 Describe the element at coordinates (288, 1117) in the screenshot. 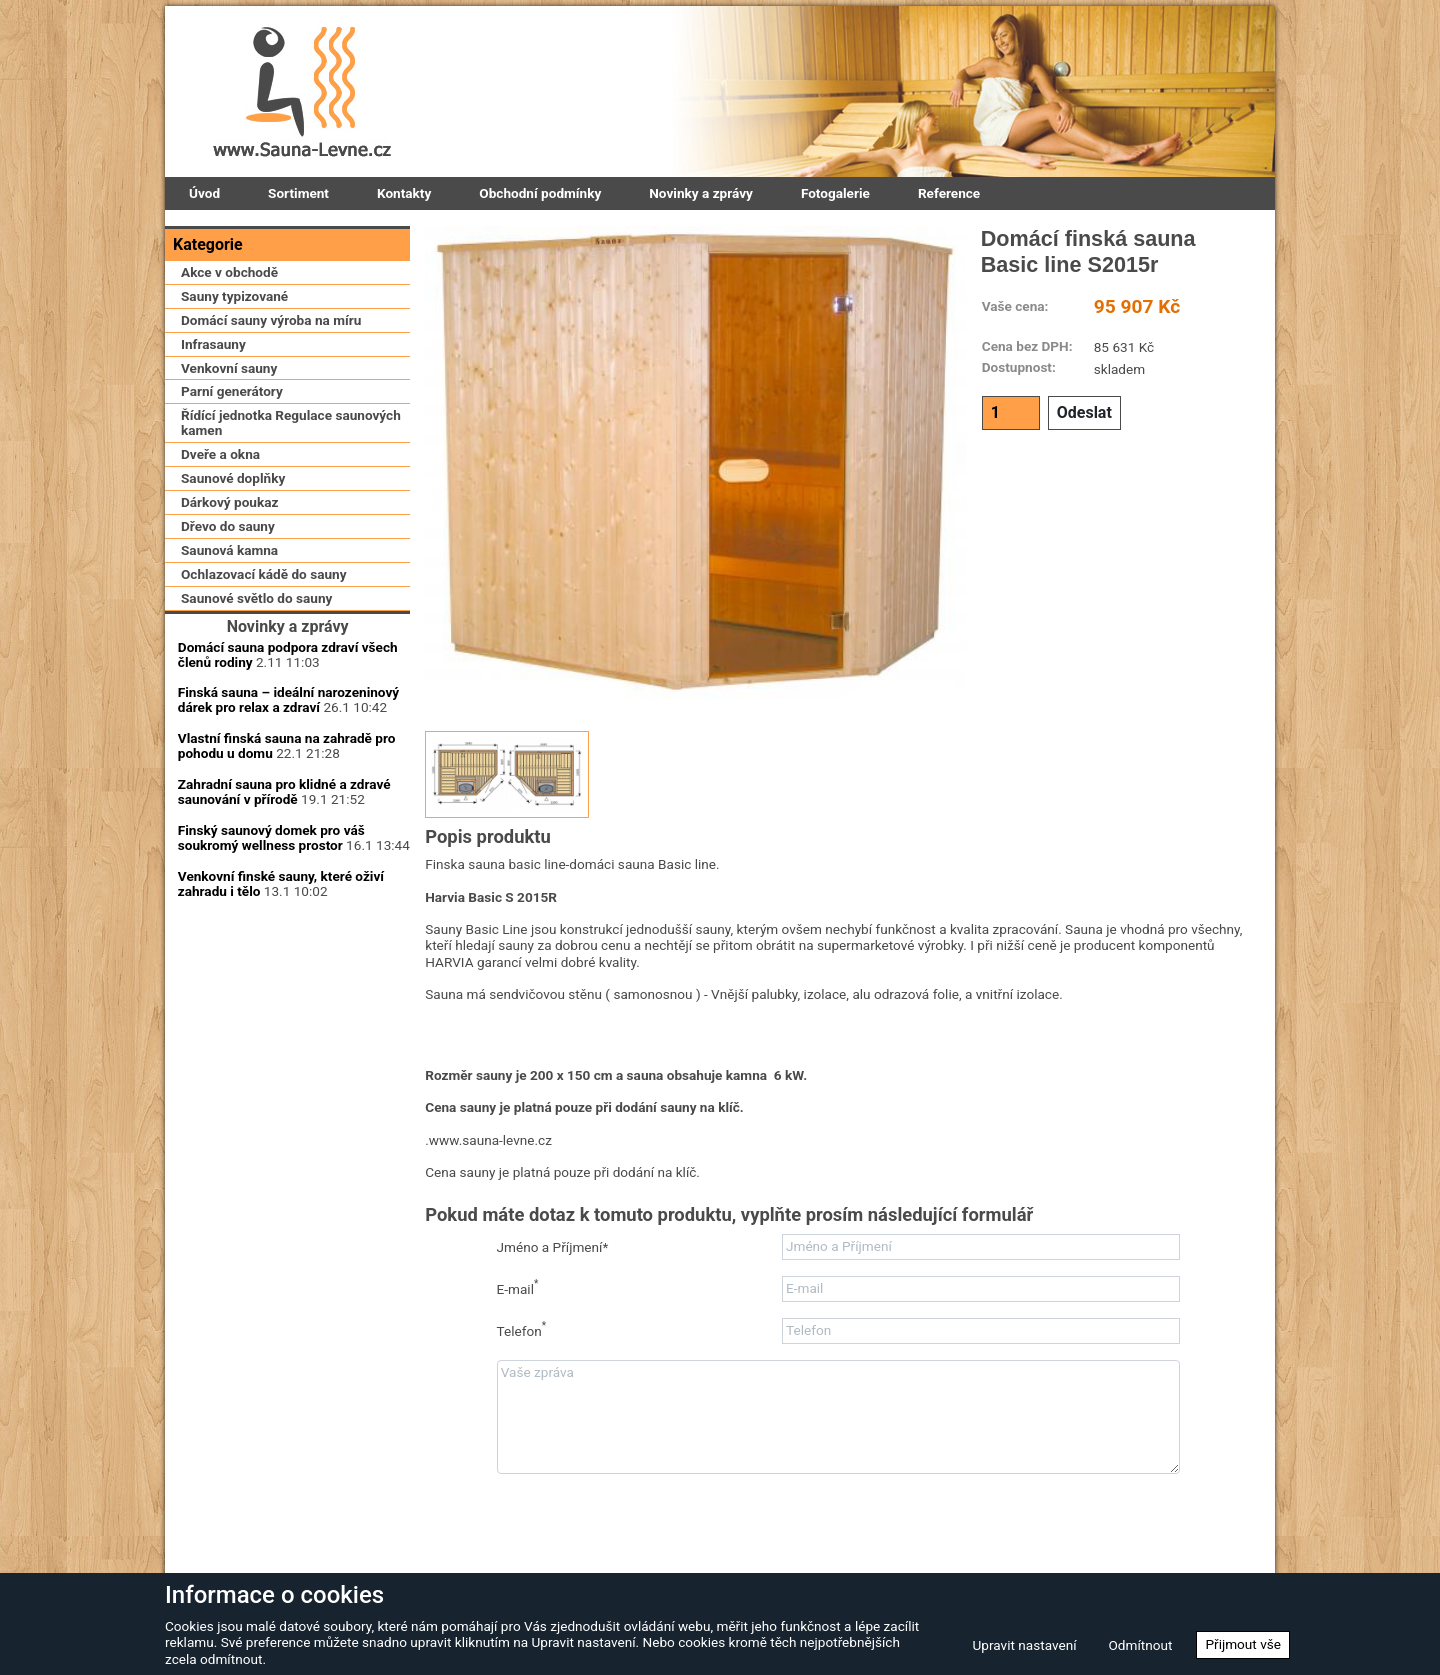

I see `Uživatelské jméno:` at that location.